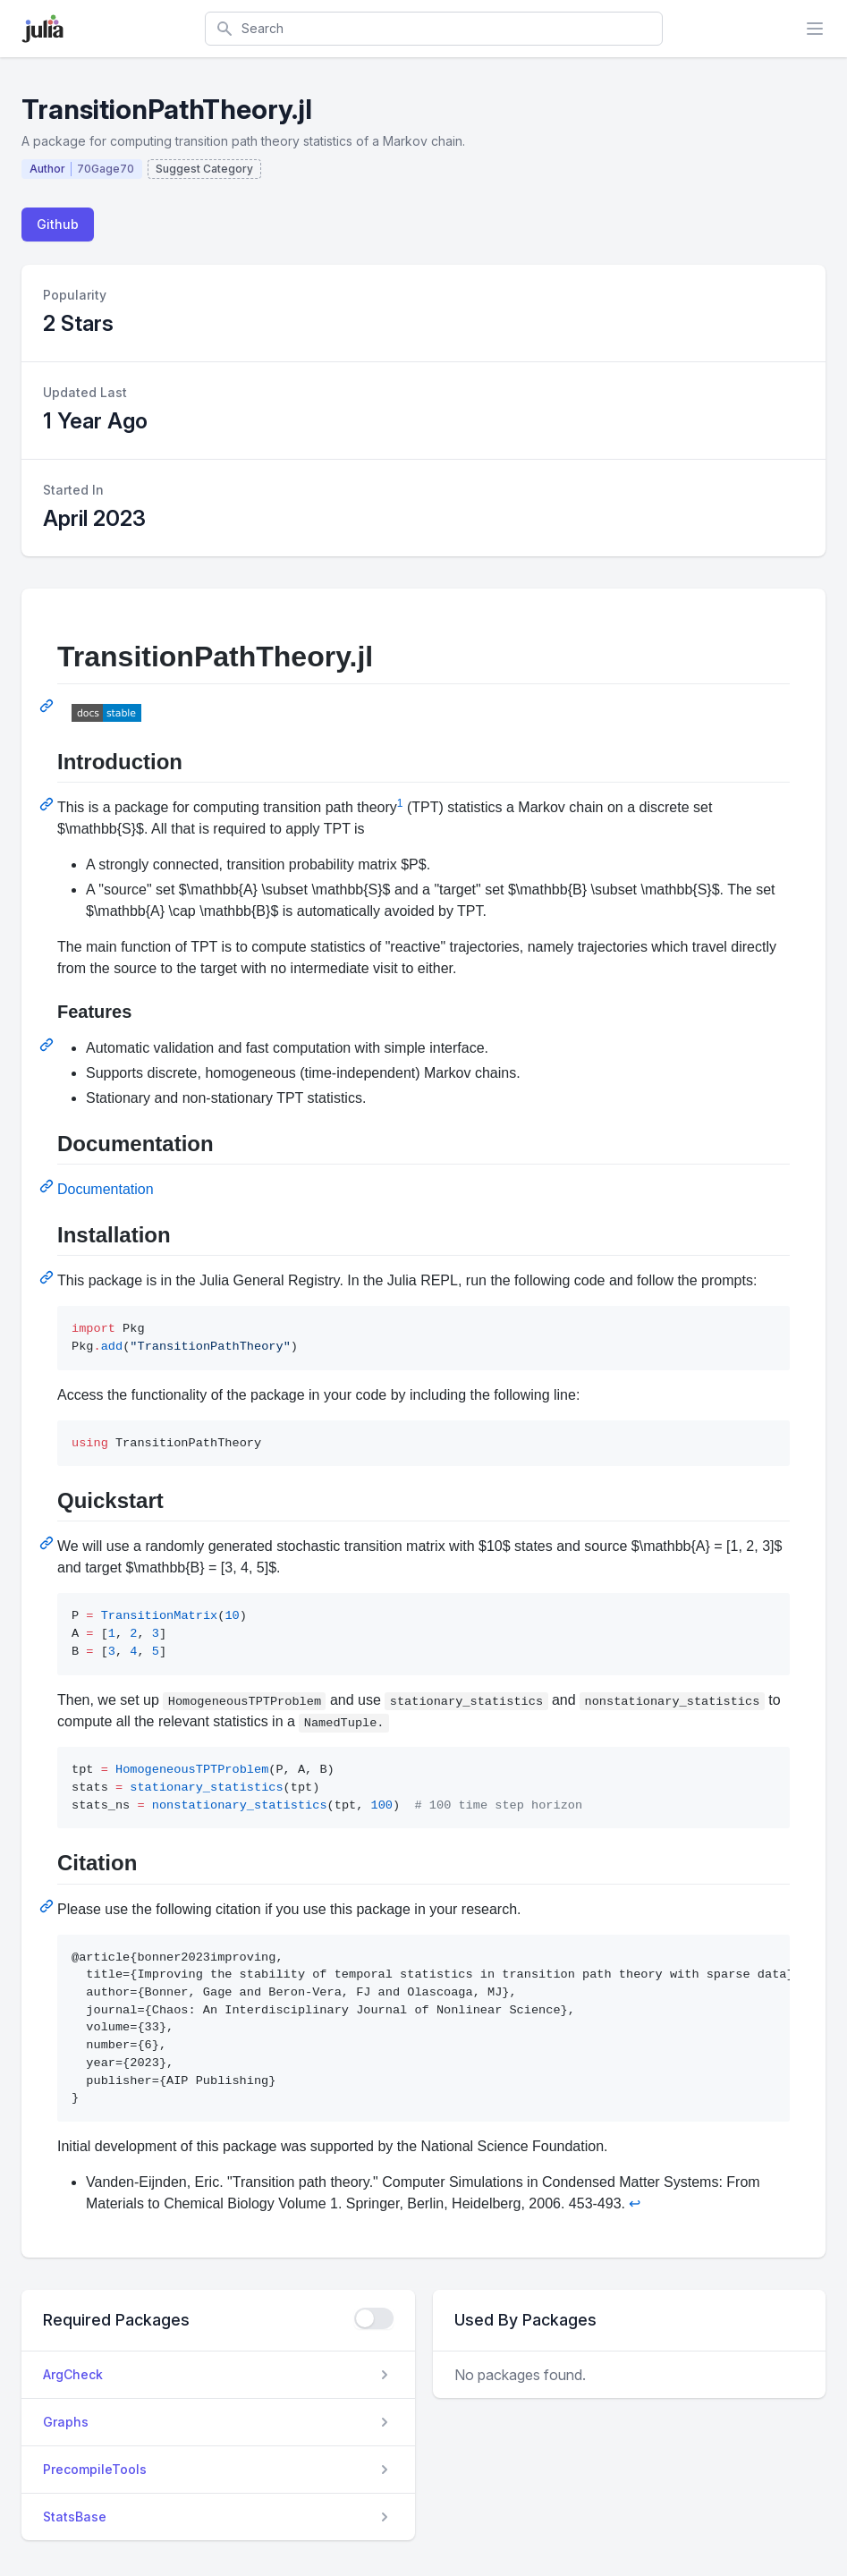 Image resolution: width=847 pixels, height=2576 pixels. Describe the element at coordinates (48, 1543) in the screenshot. I see `[Permalink: Quickstart]` at that location.